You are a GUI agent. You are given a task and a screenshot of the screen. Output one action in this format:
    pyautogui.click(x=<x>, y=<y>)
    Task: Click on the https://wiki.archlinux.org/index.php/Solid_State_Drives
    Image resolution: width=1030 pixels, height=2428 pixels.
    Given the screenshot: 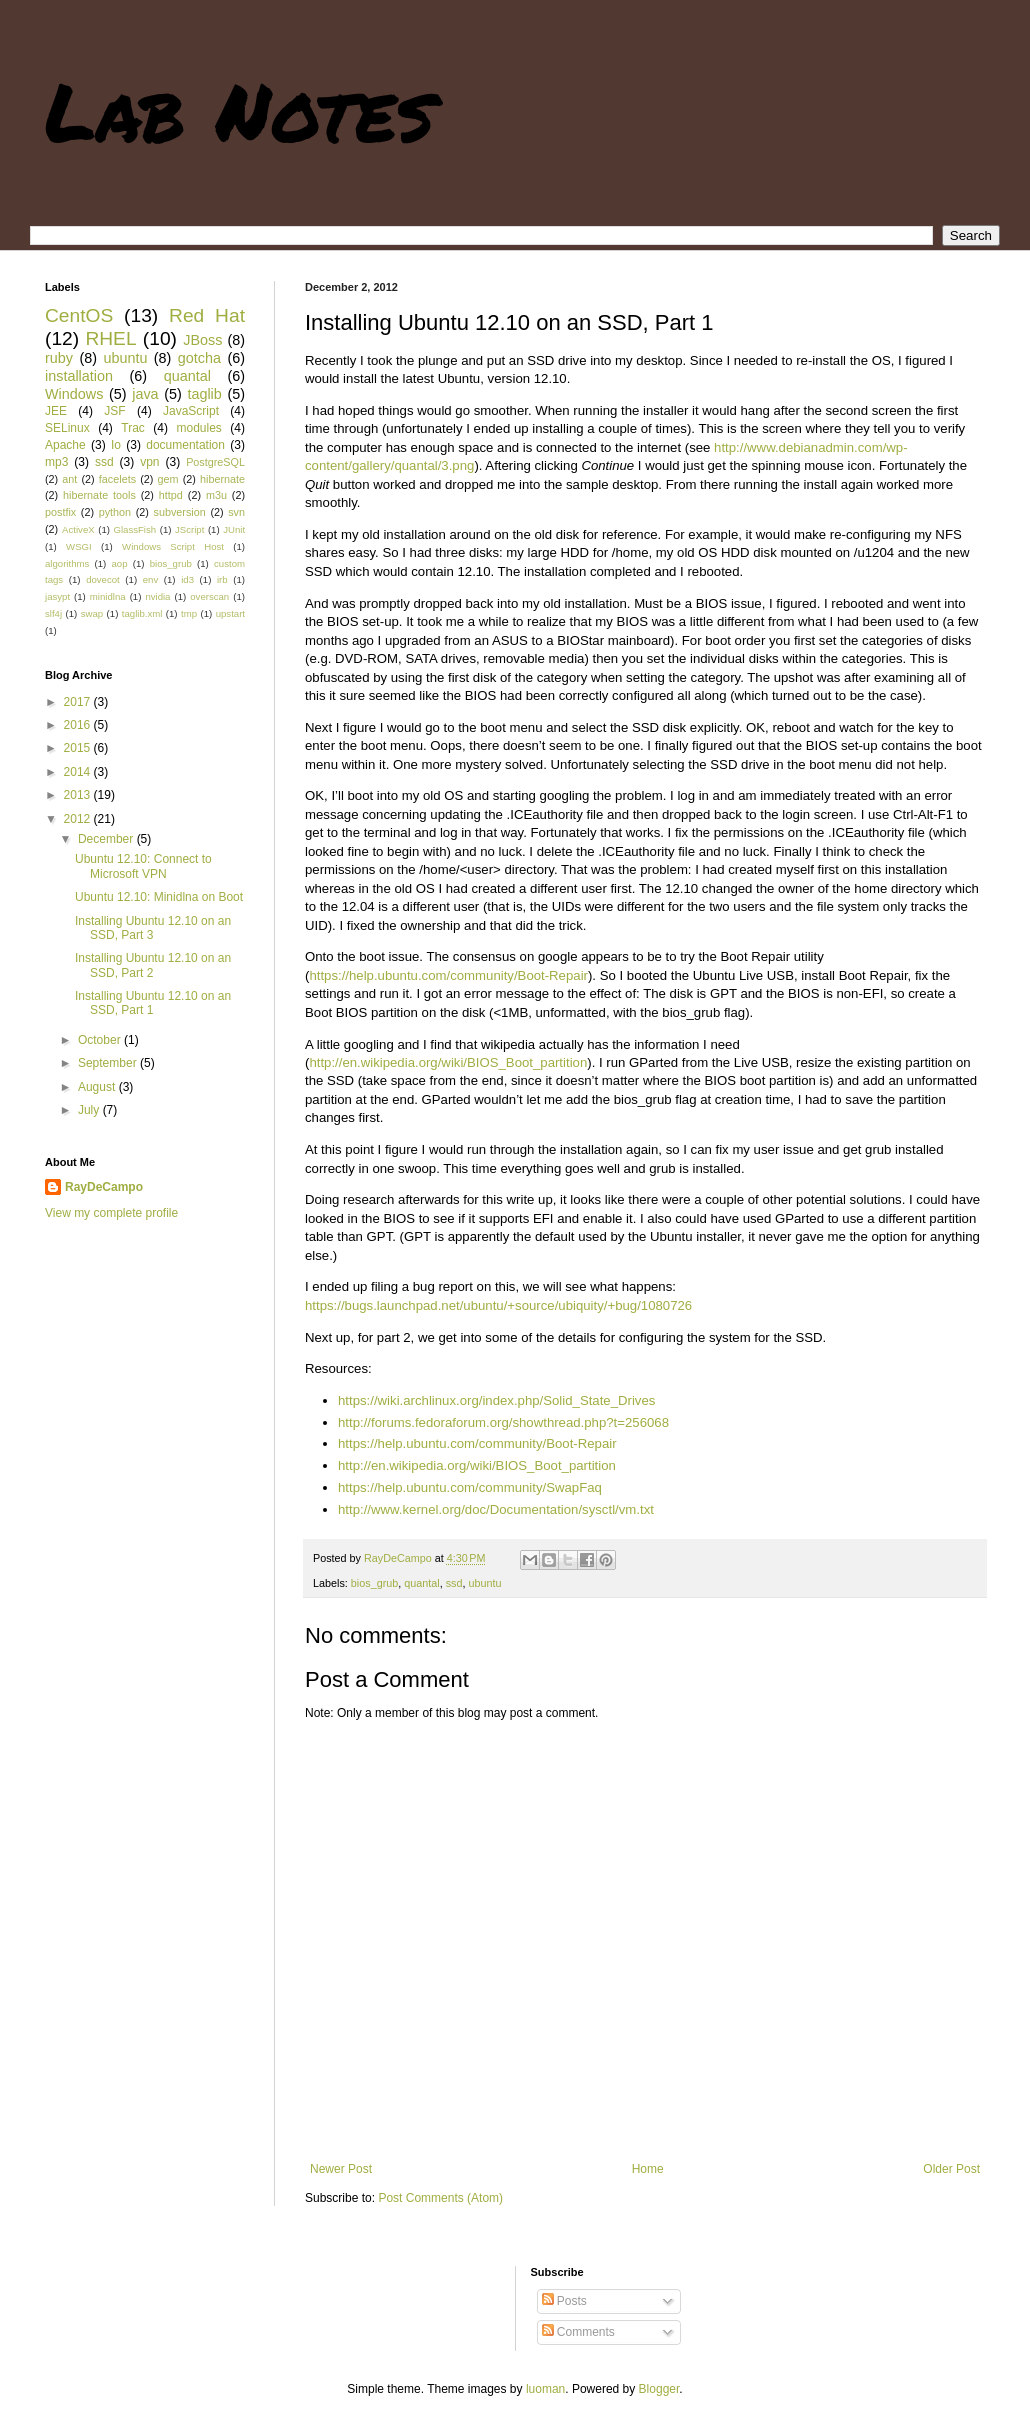 What is the action you would take?
    pyautogui.click(x=496, y=1400)
    